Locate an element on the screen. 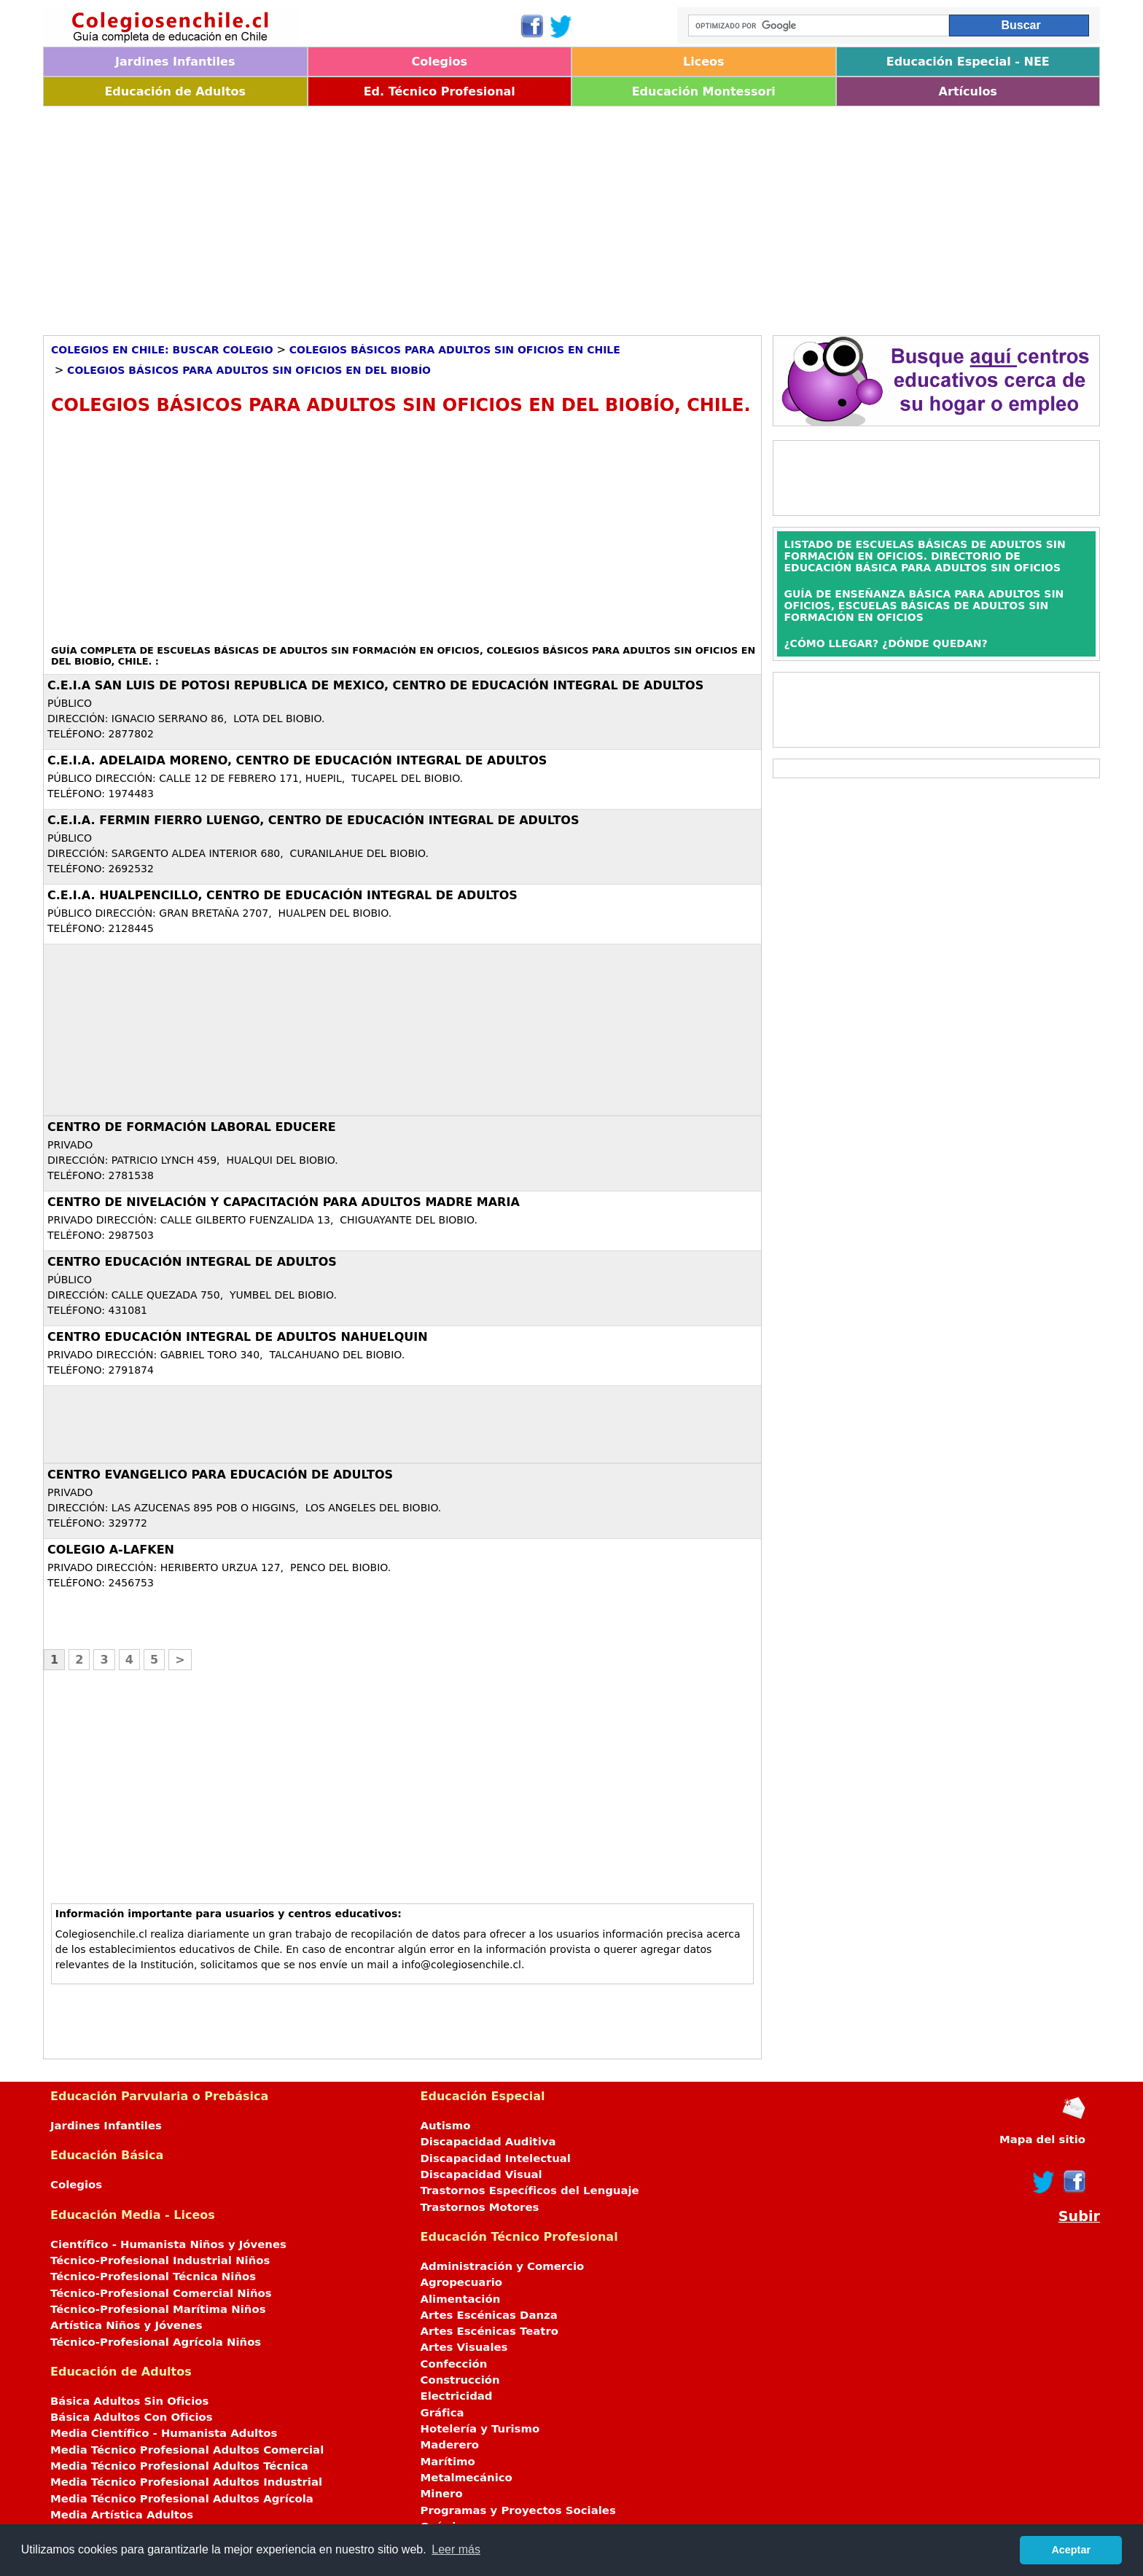 This screenshot has width=1143, height=2576. CENTRO EVANGELICO PARA EDUCACIÓN DE ADULTOS is located at coordinates (220, 1474).